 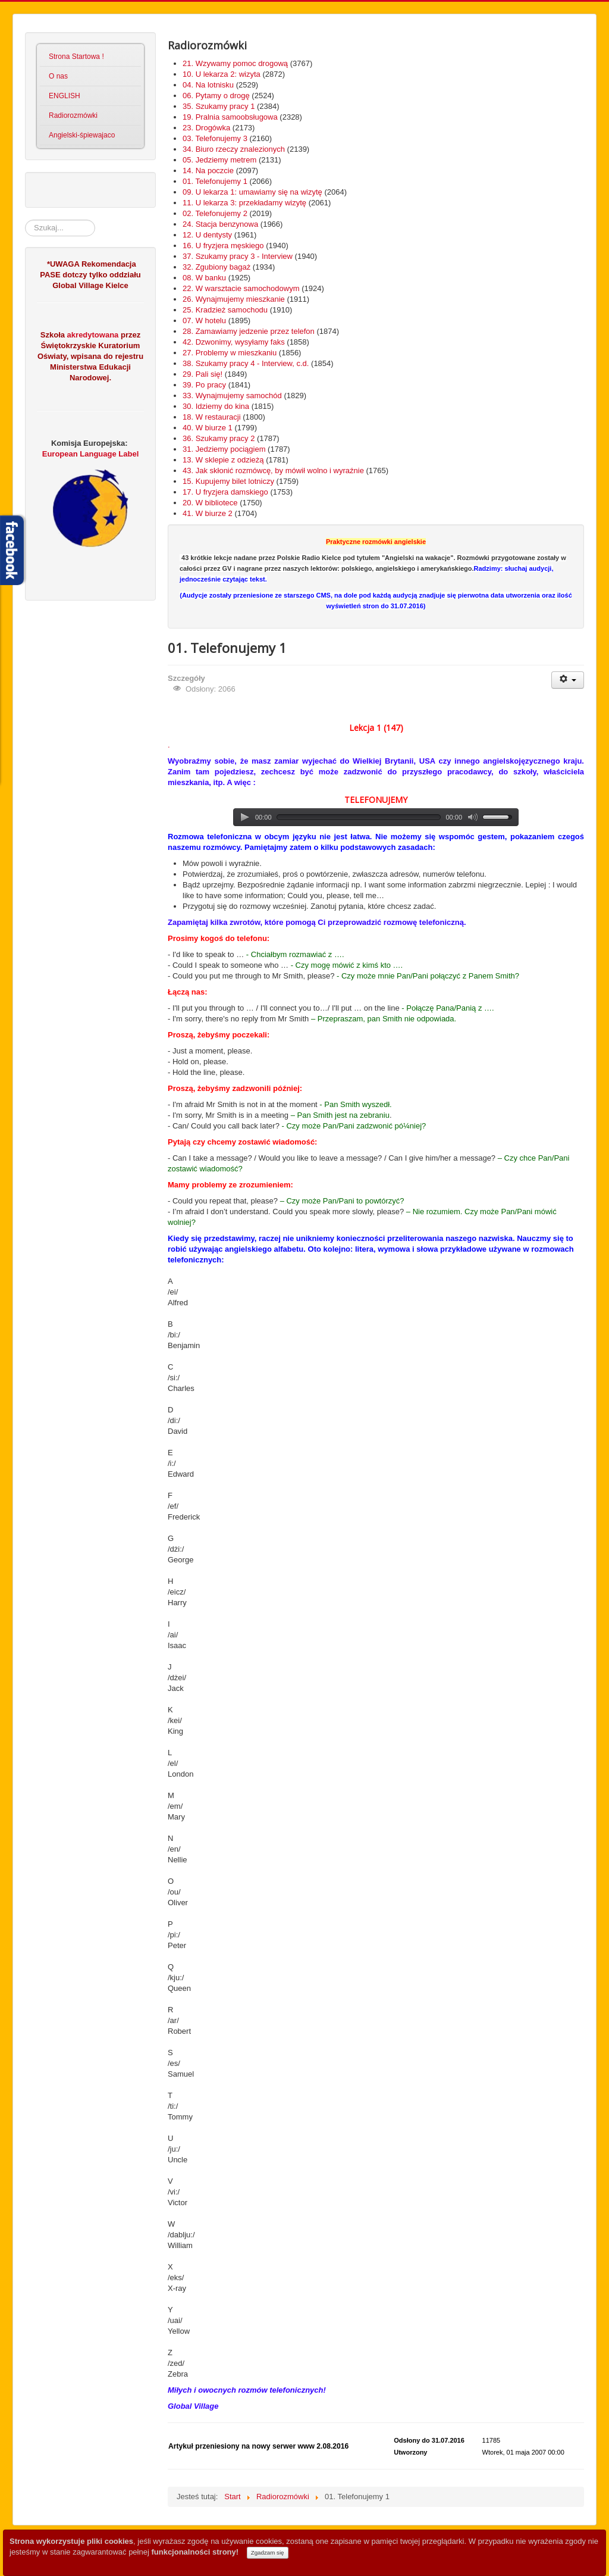 What do you see at coordinates (219, 106) in the screenshot?
I see `35. Szukamy pracy 1` at bounding box center [219, 106].